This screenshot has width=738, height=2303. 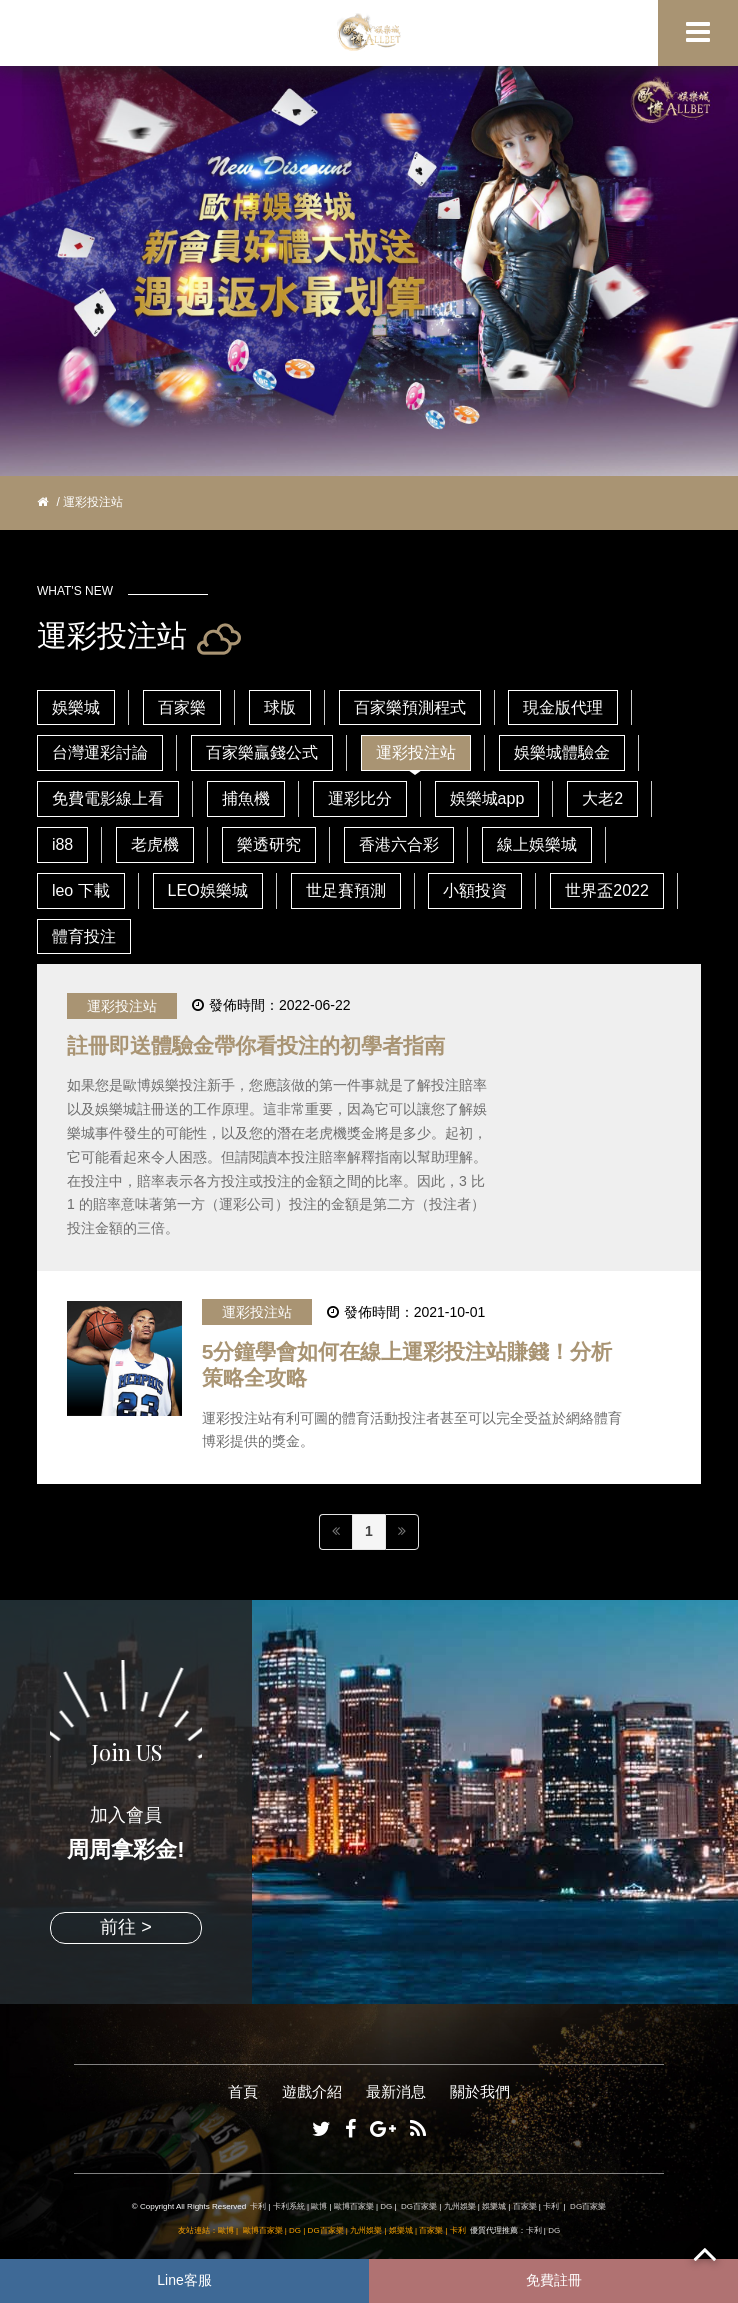 What do you see at coordinates (81, 890) in the screenshot?
I see `leo 下載` at bounding box center [81, 890].